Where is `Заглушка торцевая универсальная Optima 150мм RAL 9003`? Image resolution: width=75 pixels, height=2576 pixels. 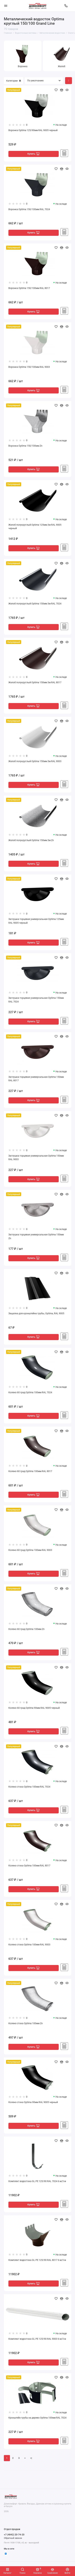
Заглушка торцевая универсальная Optima 150мм RAL 9003 is located at coordinates (36, 1157).